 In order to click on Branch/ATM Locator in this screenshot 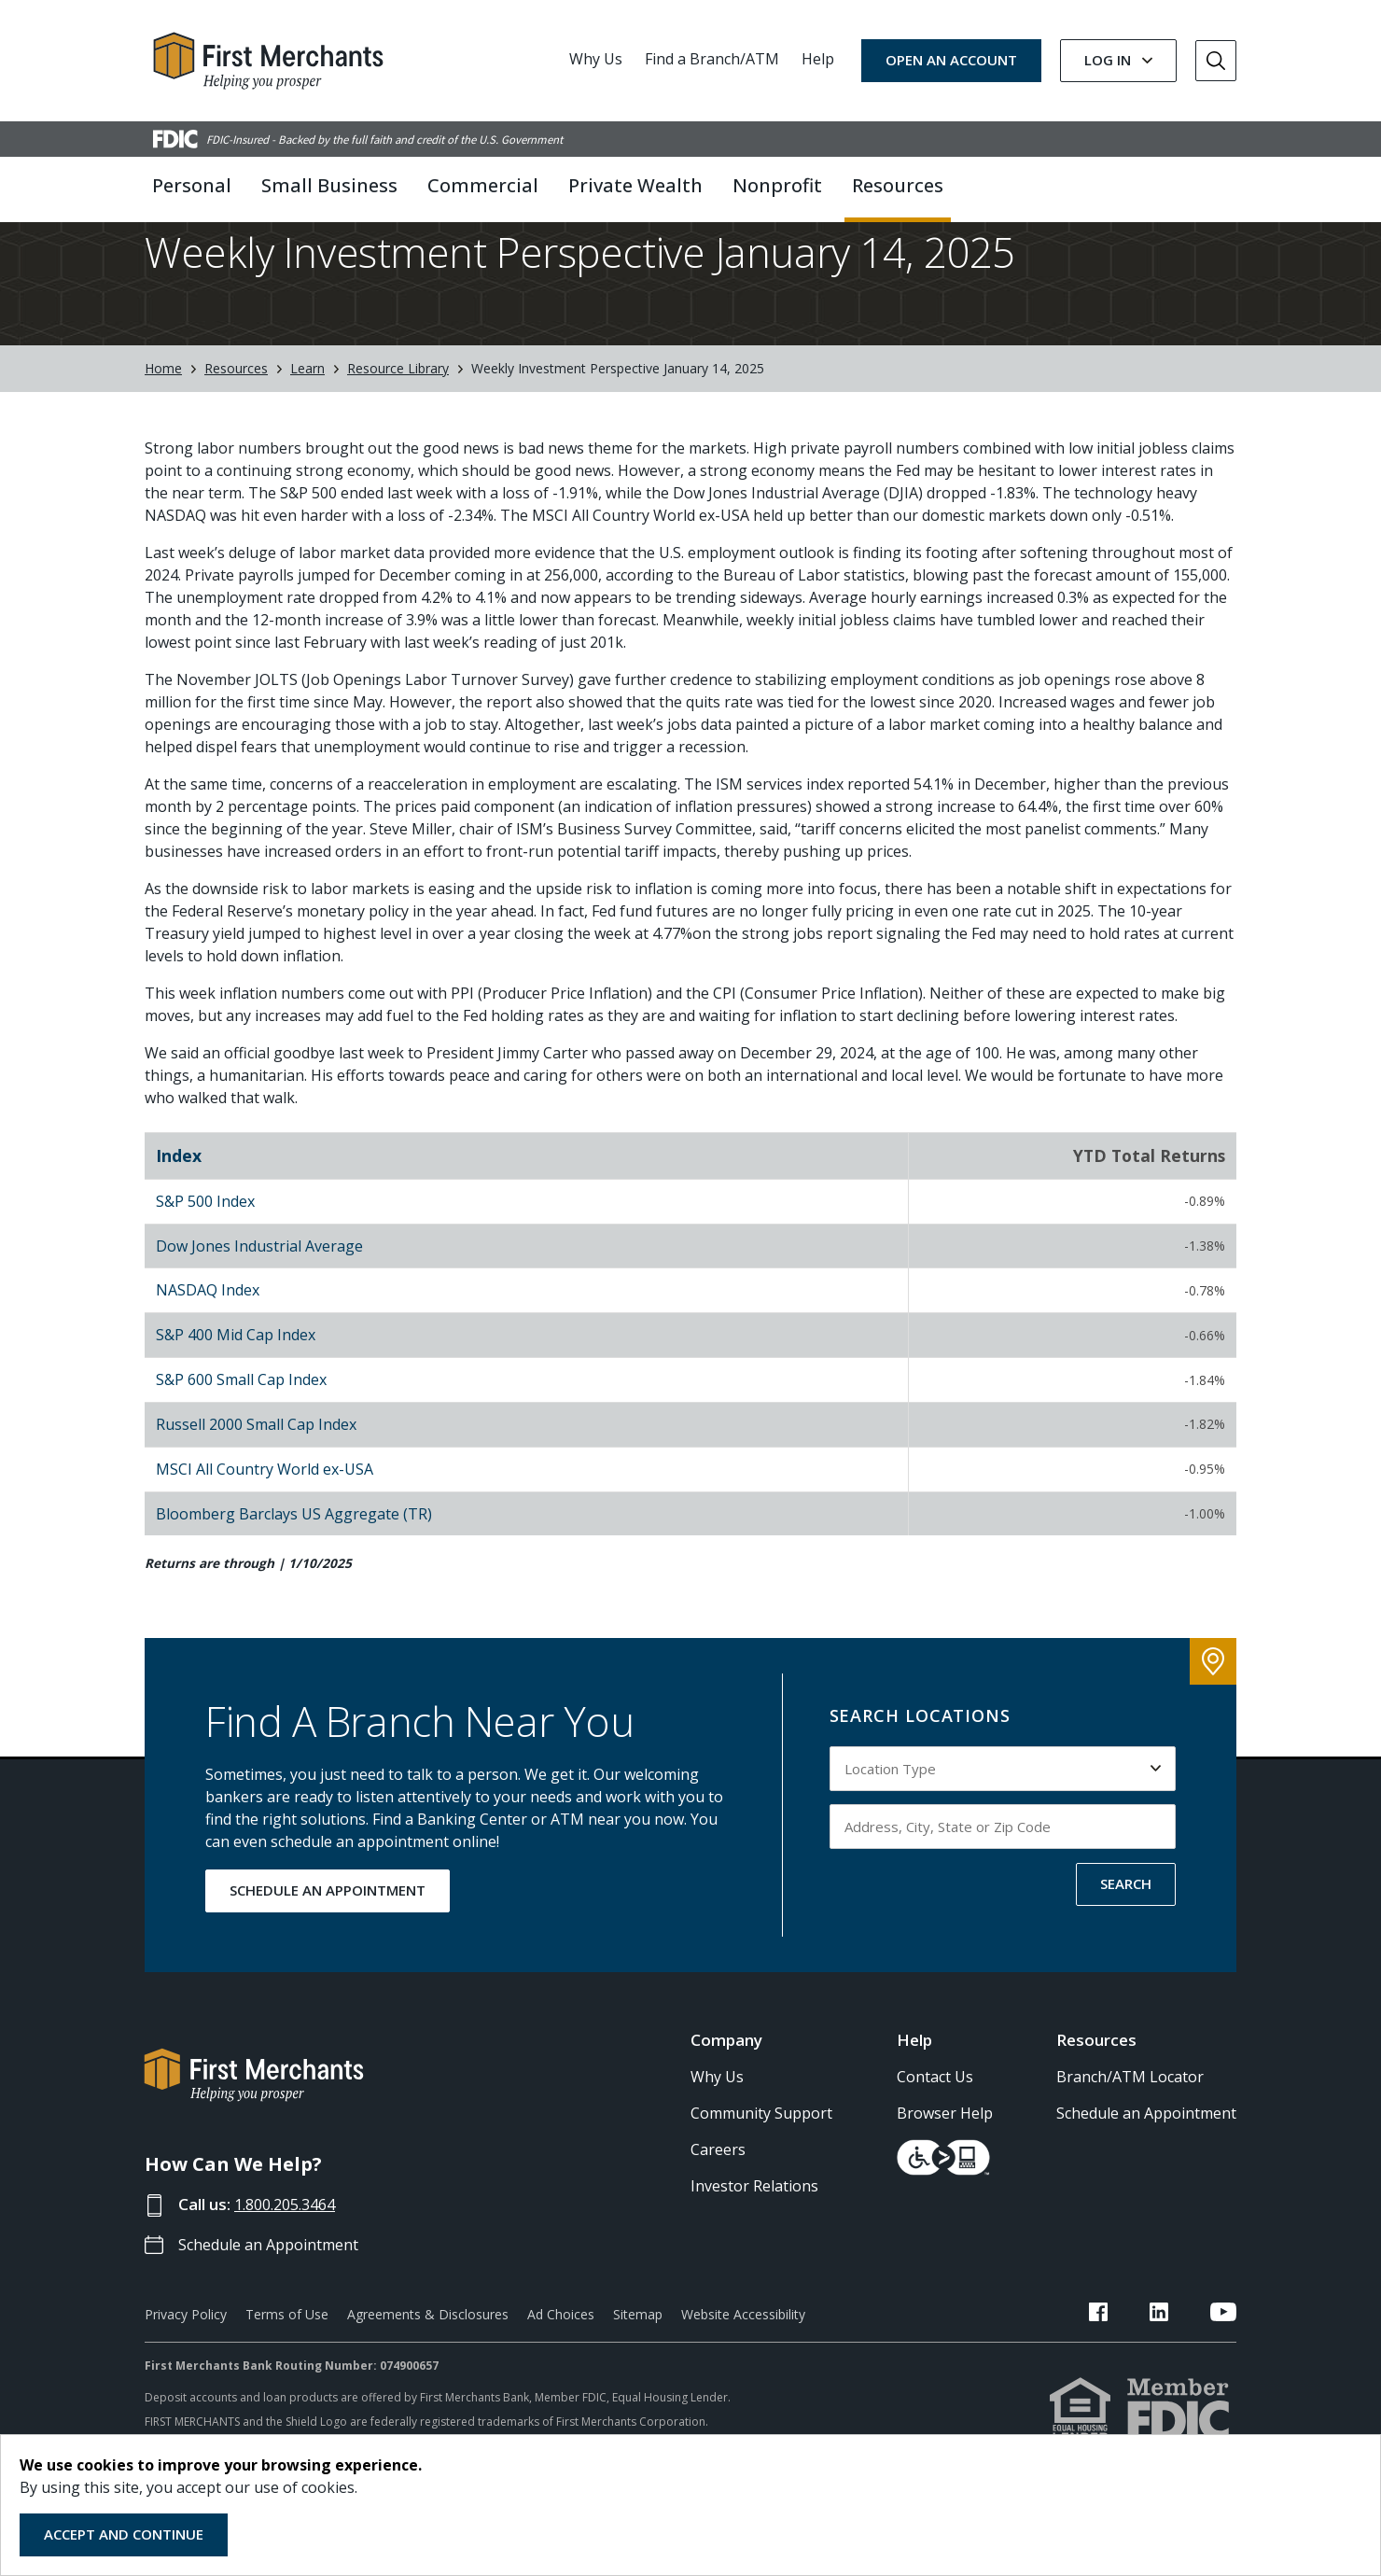, I will do `click(1130, 2139)`.